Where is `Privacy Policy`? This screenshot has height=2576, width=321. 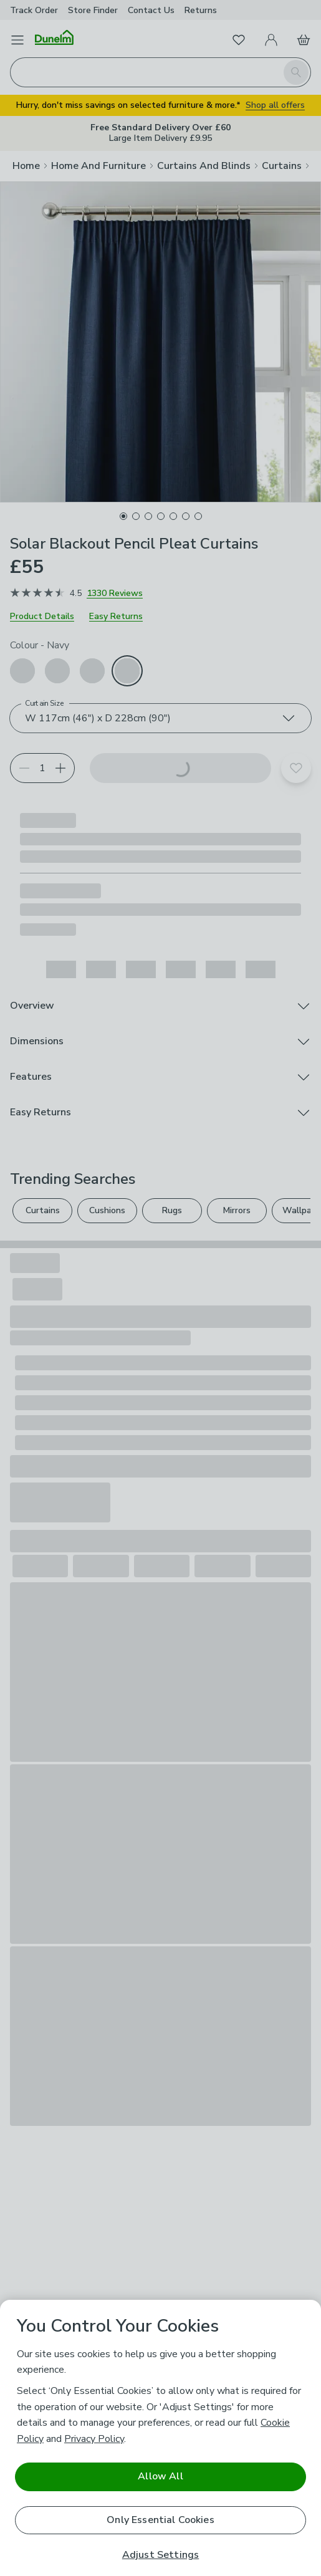
Privacy Policy is located at coordinates (94, 2439).